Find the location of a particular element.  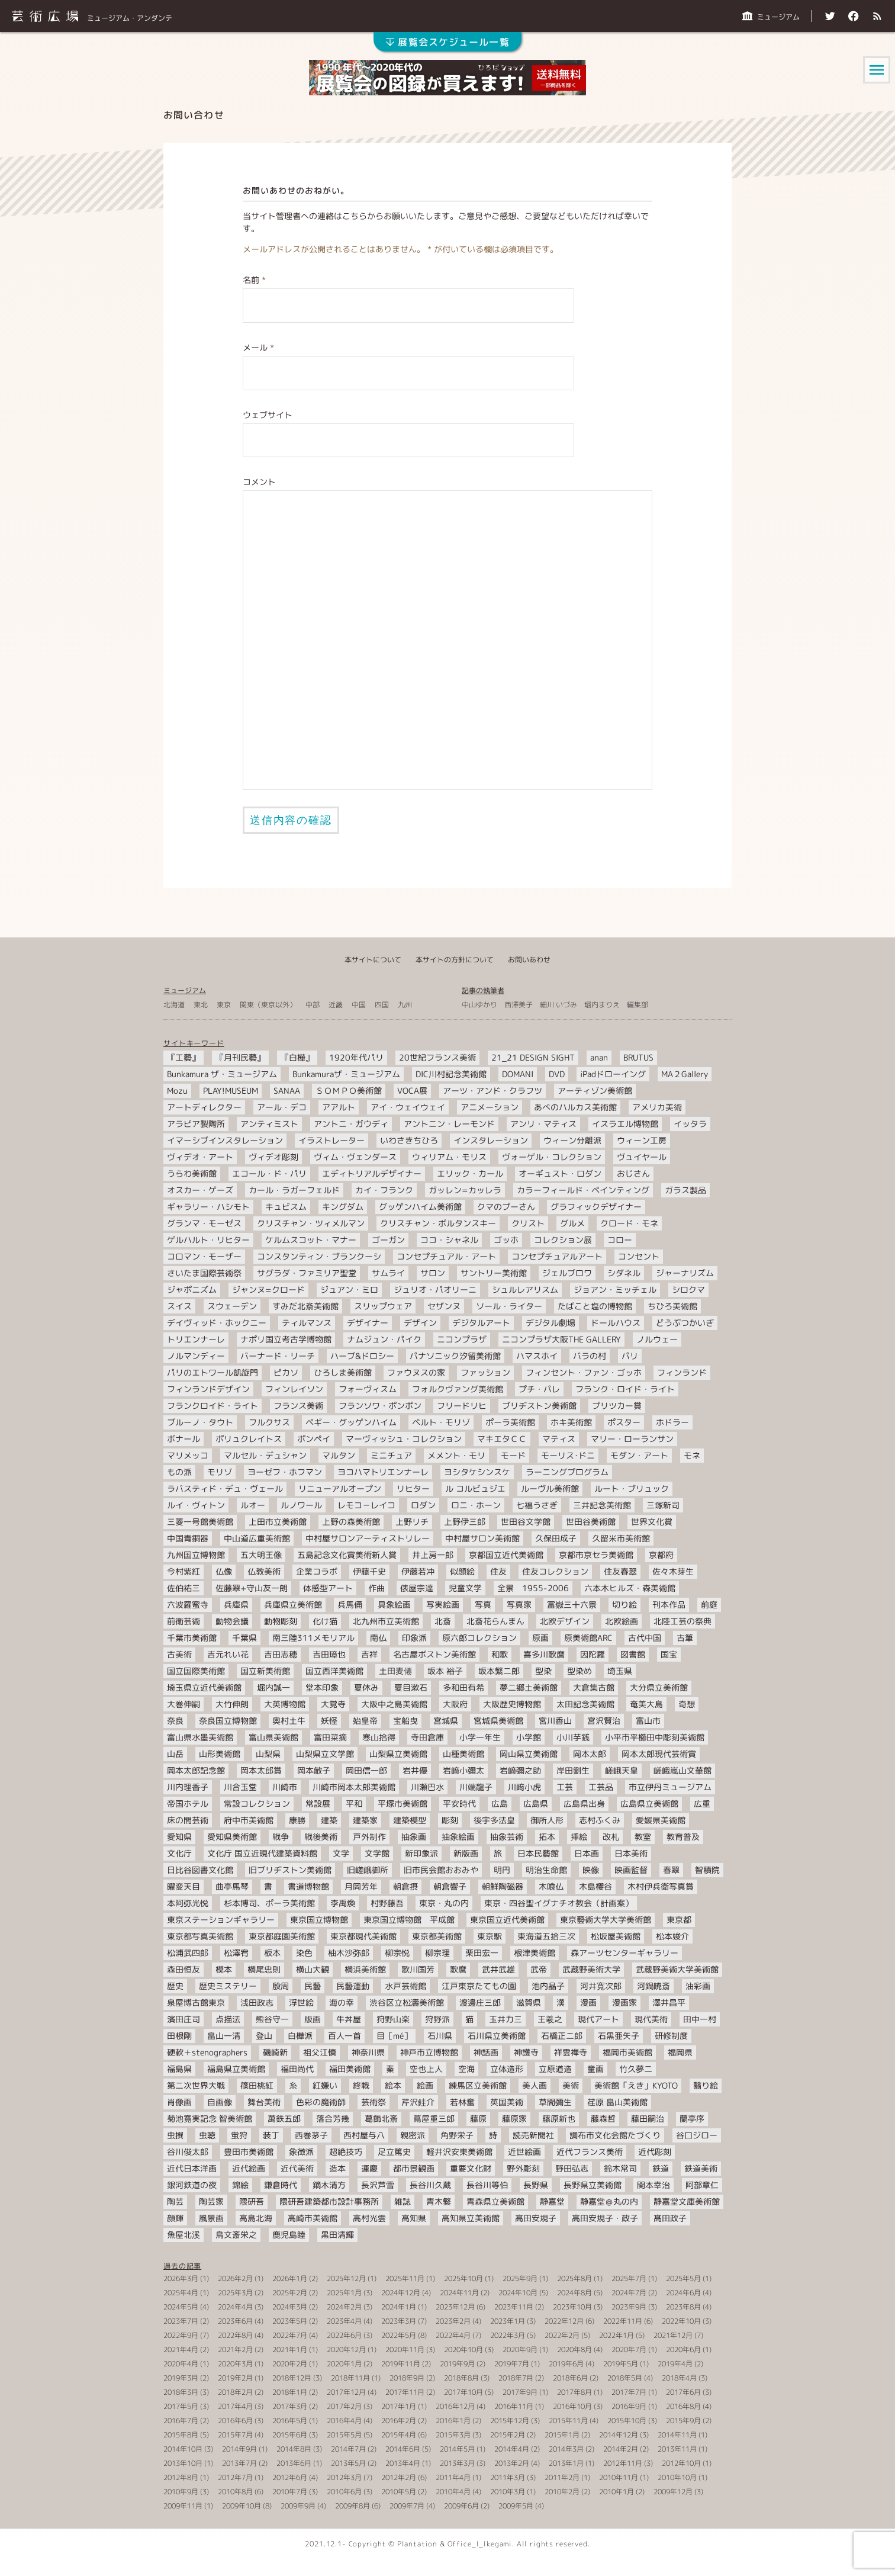

曜変天目 is located at coordinates (183, 1886).